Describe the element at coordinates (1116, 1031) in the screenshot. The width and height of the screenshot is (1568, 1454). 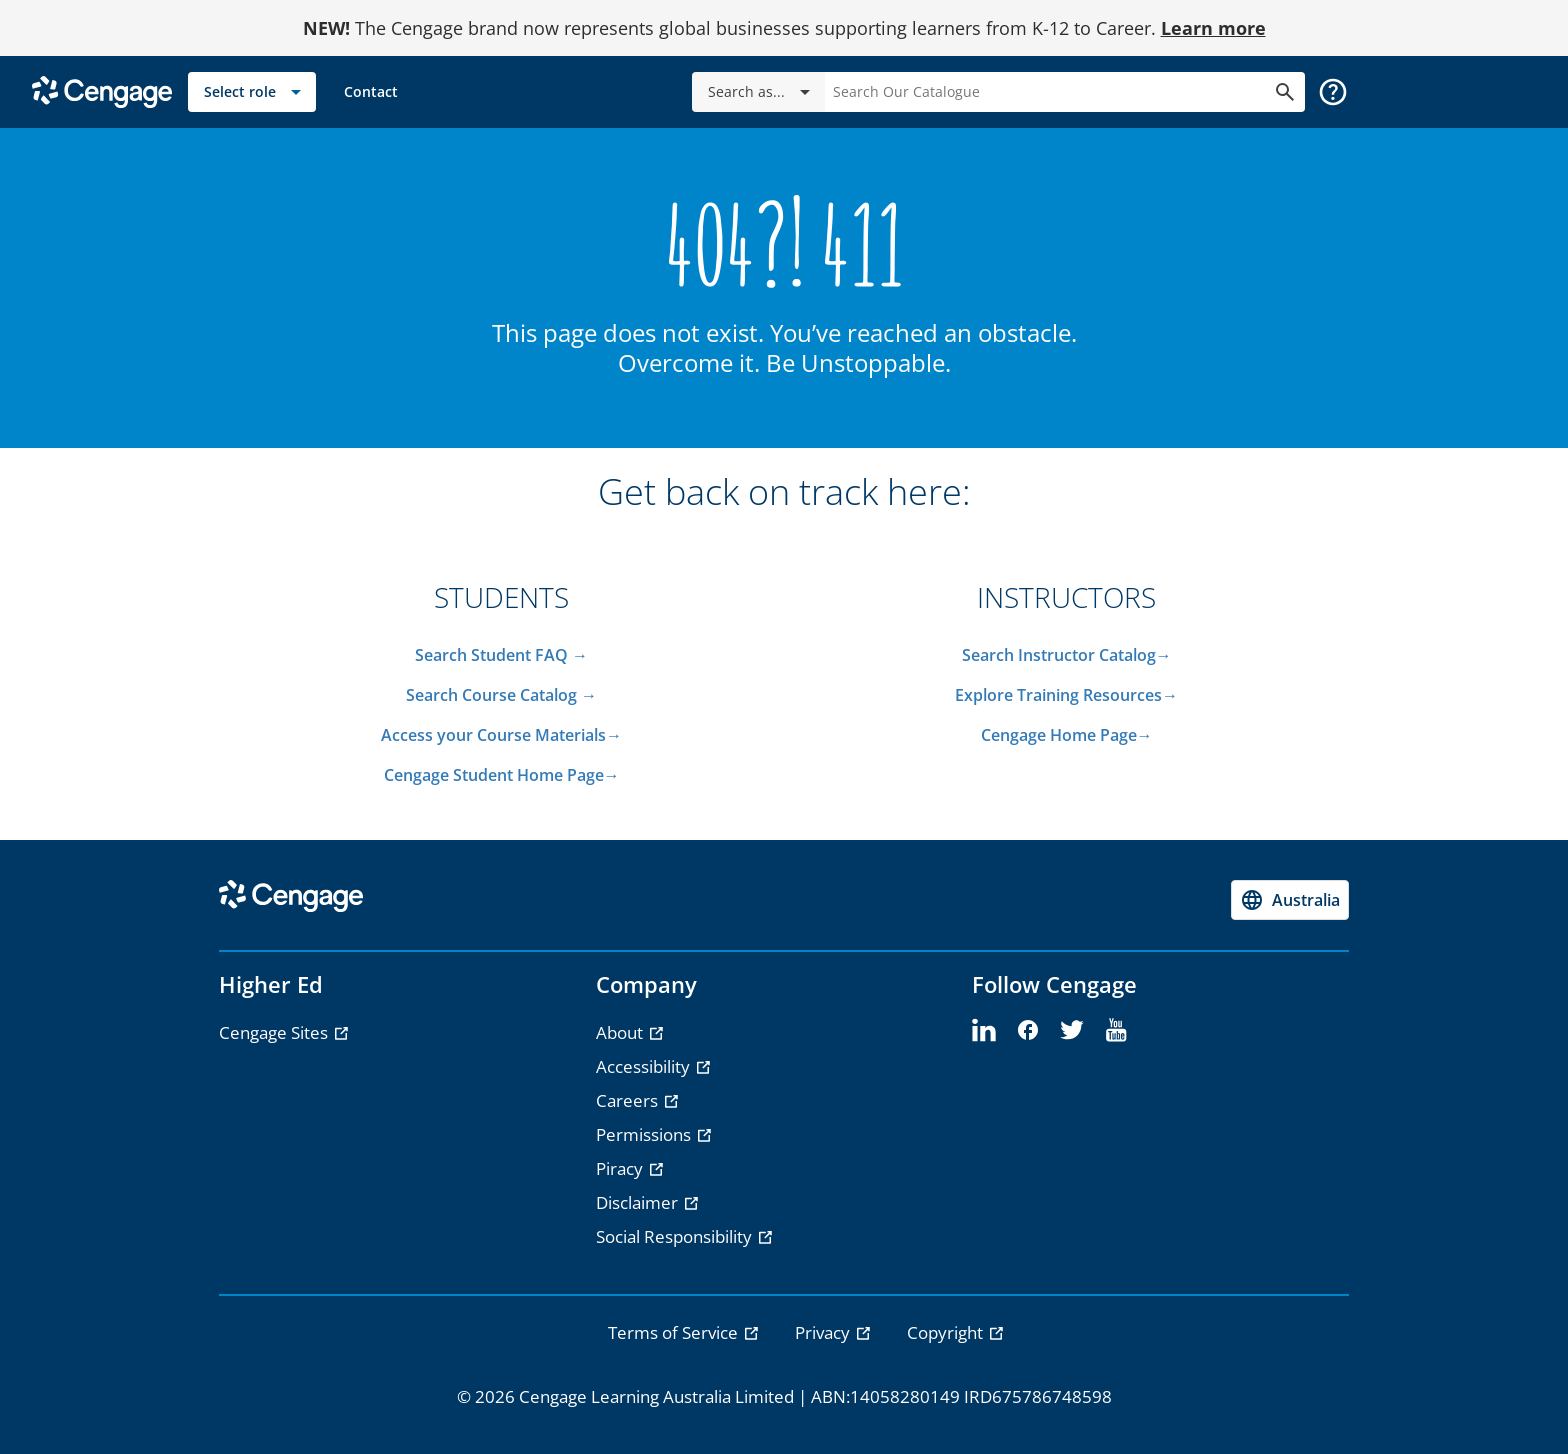
I see `[youtube]` at that location.